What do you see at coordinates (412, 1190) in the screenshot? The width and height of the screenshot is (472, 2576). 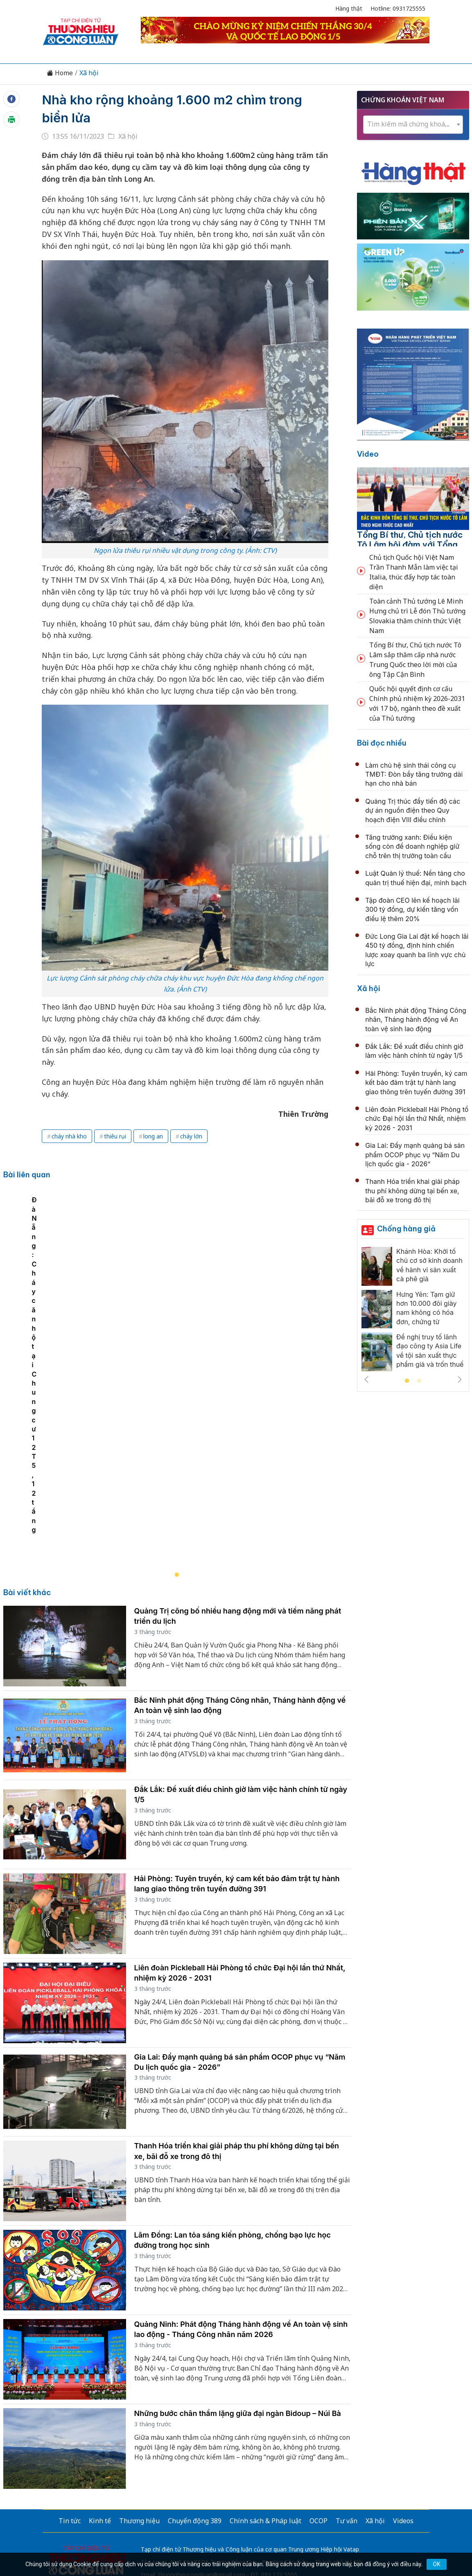 I see `Thanh Hóa triển khai giải pháp thu phí không dừng tại bến xe, bãi đỗ xe trong đô thị` at bounding box center [412, 1190].